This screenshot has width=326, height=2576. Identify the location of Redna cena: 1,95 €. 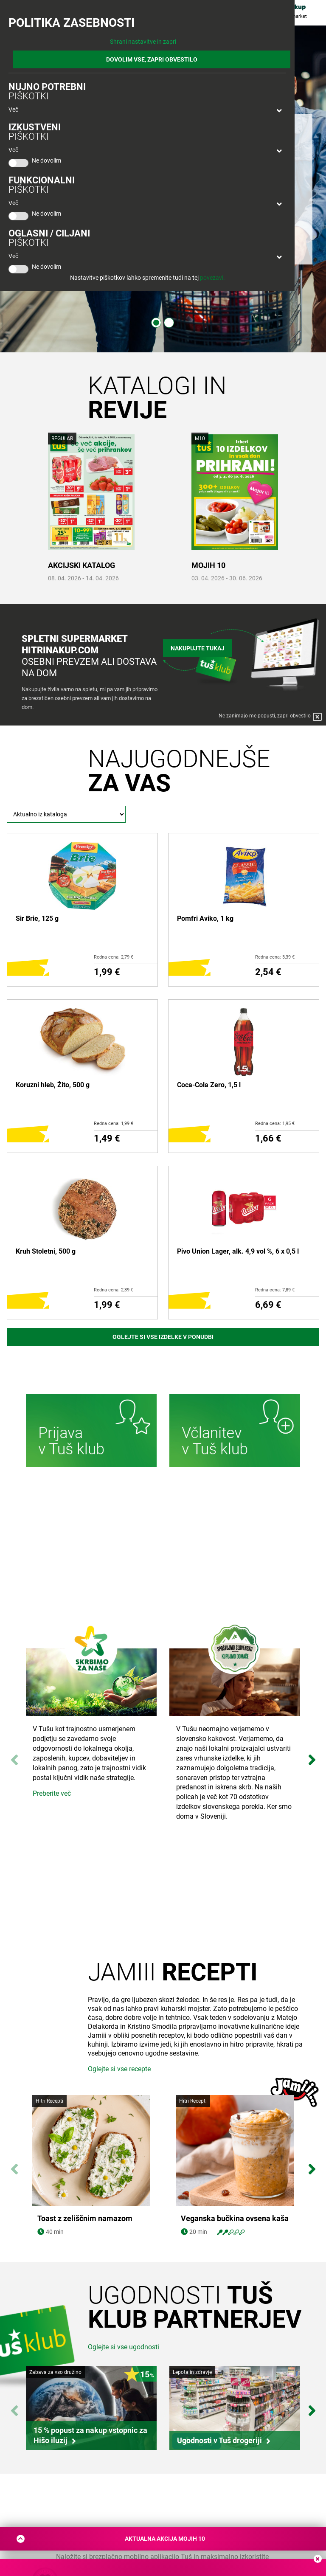
(275, 1123).